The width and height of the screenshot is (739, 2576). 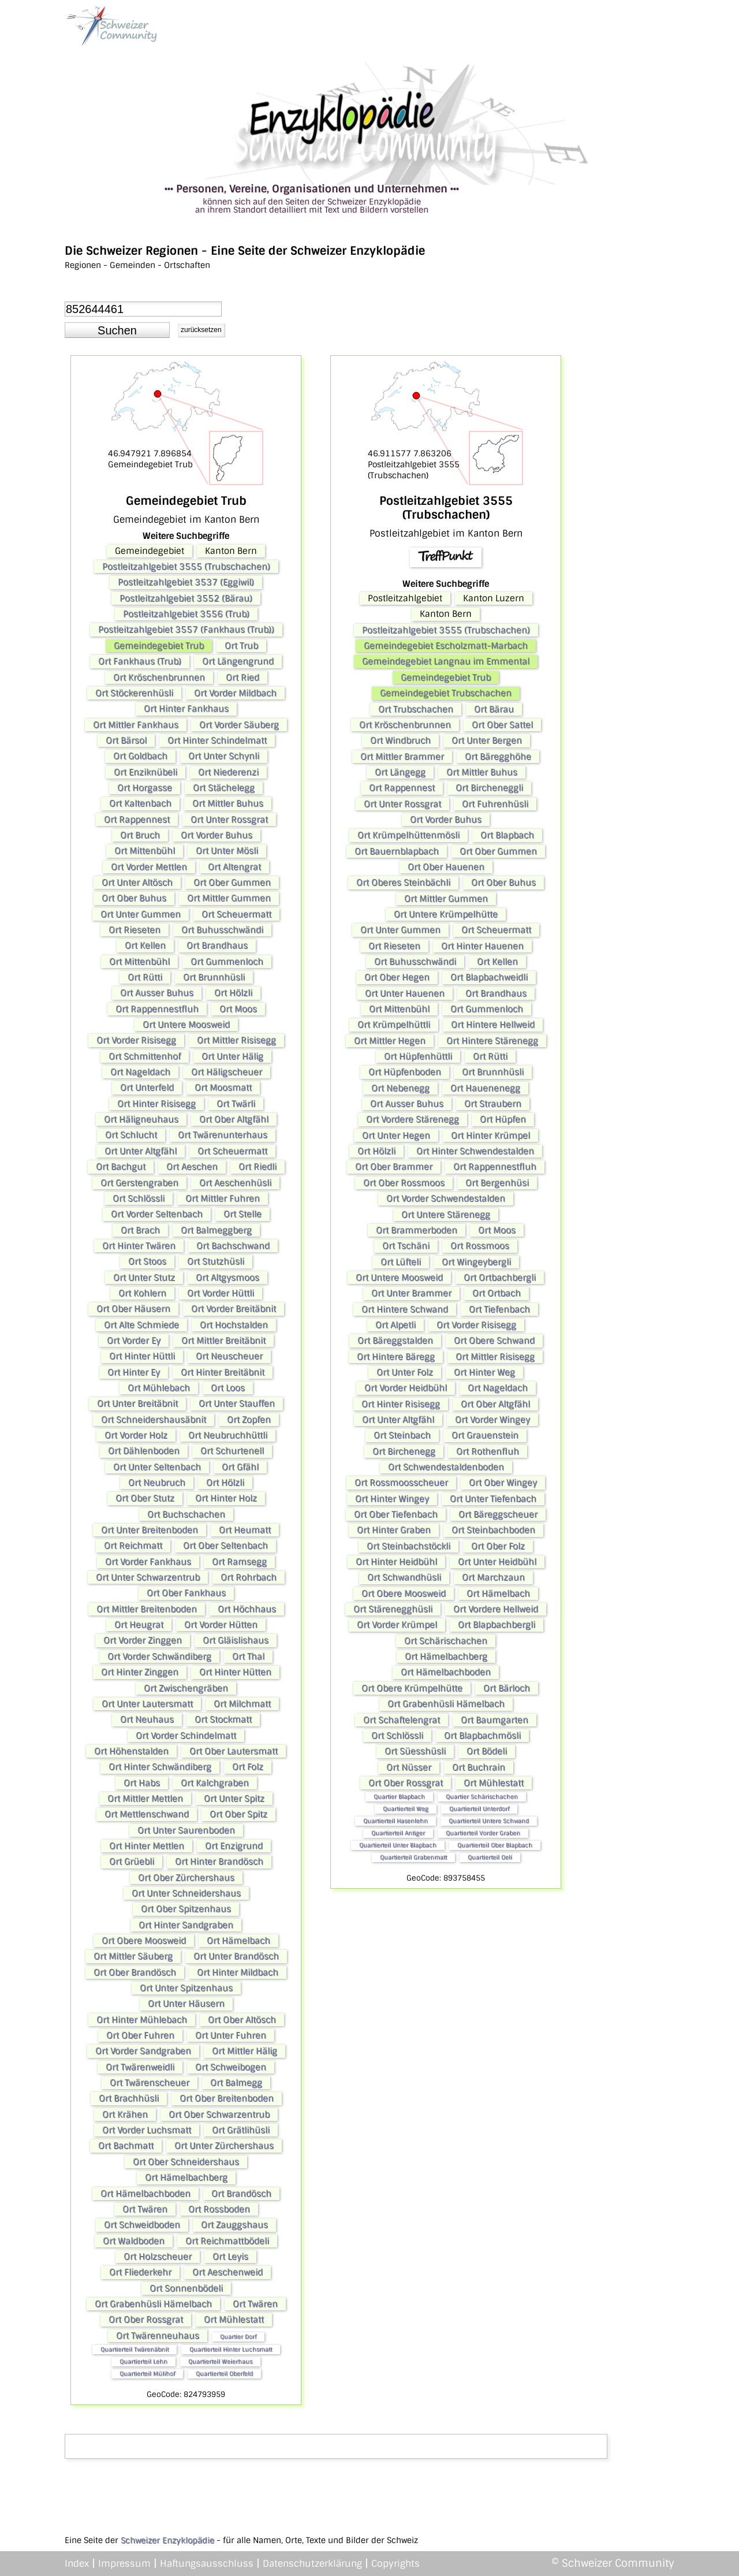 What do you see at coordinates (192, 1166) in the screenshot?
I see `Ort Aeschen` at bounding box center [192, 1166].